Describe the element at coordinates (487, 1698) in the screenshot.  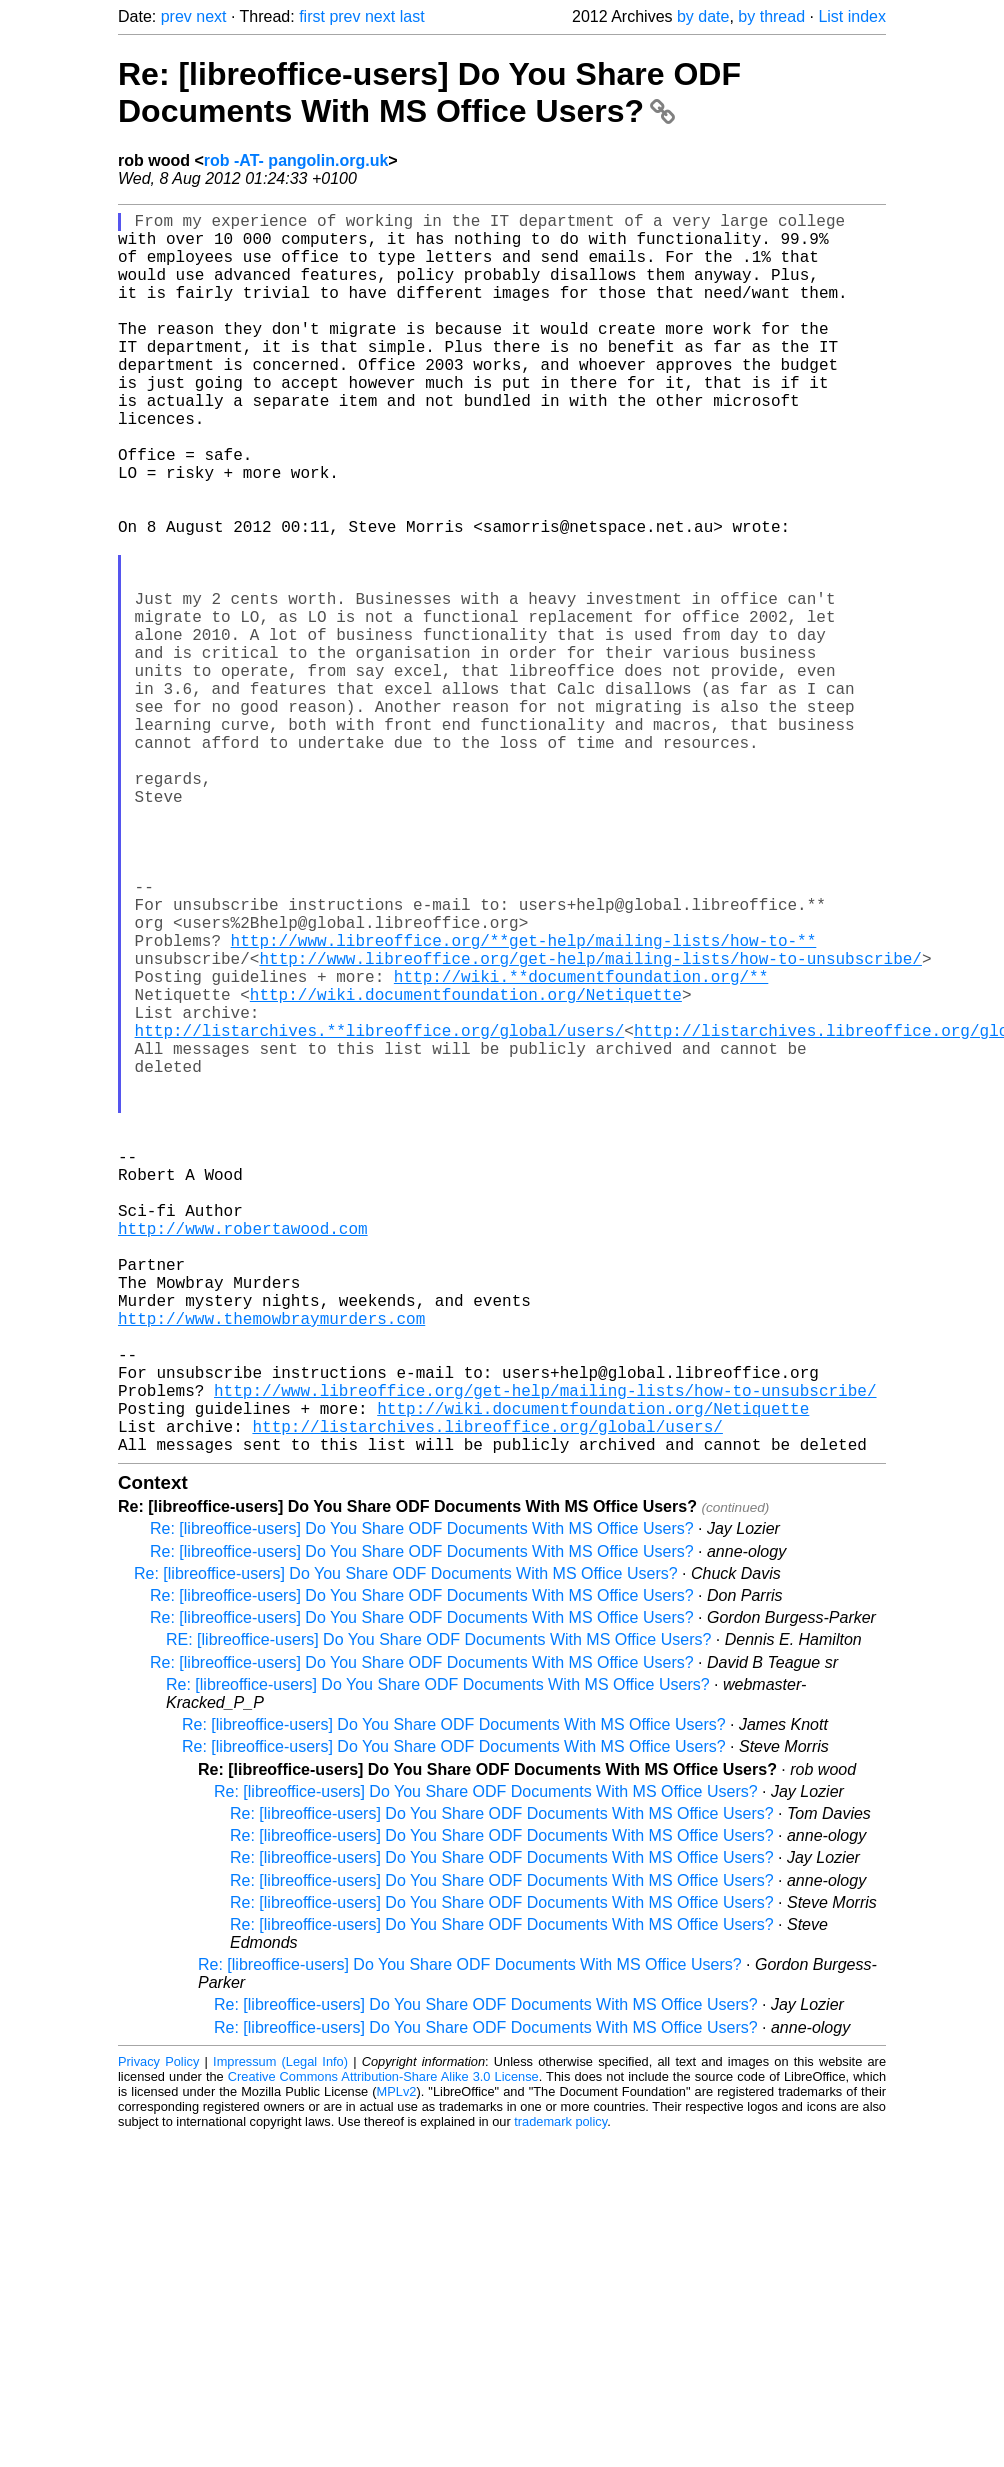
I see `http://listarchives.libreoffice.org/global/users/` at that location.